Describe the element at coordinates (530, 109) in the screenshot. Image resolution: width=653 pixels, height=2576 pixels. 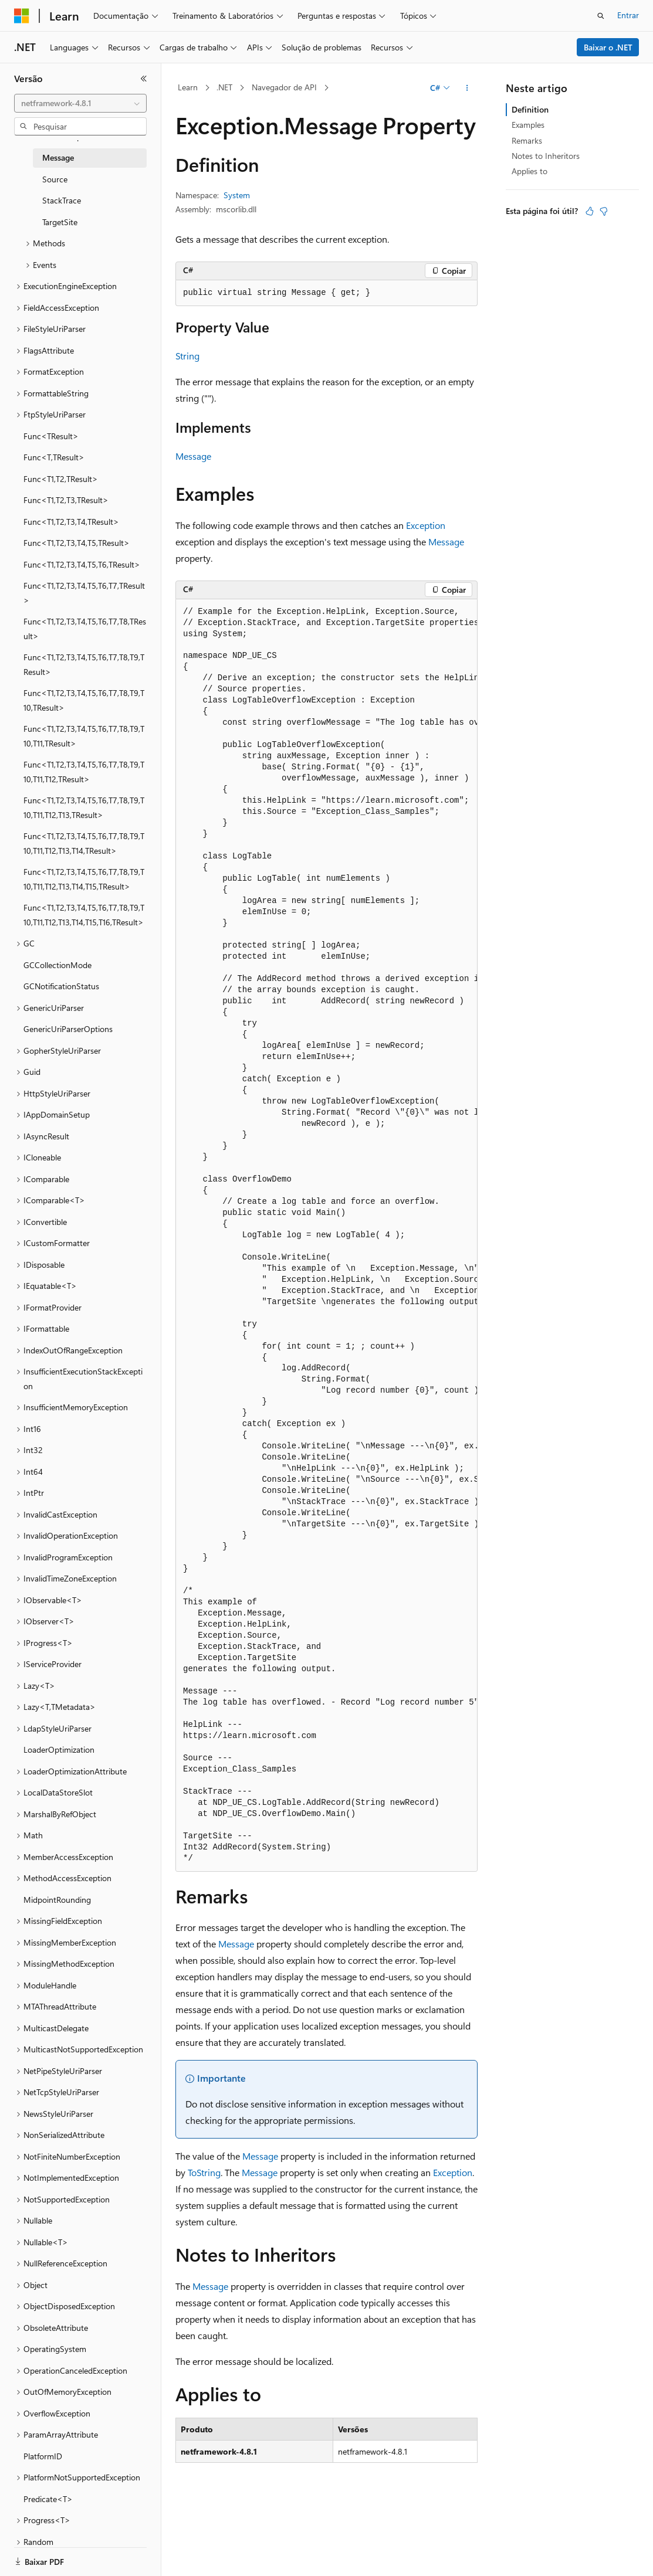
I see `Definition` at that location.